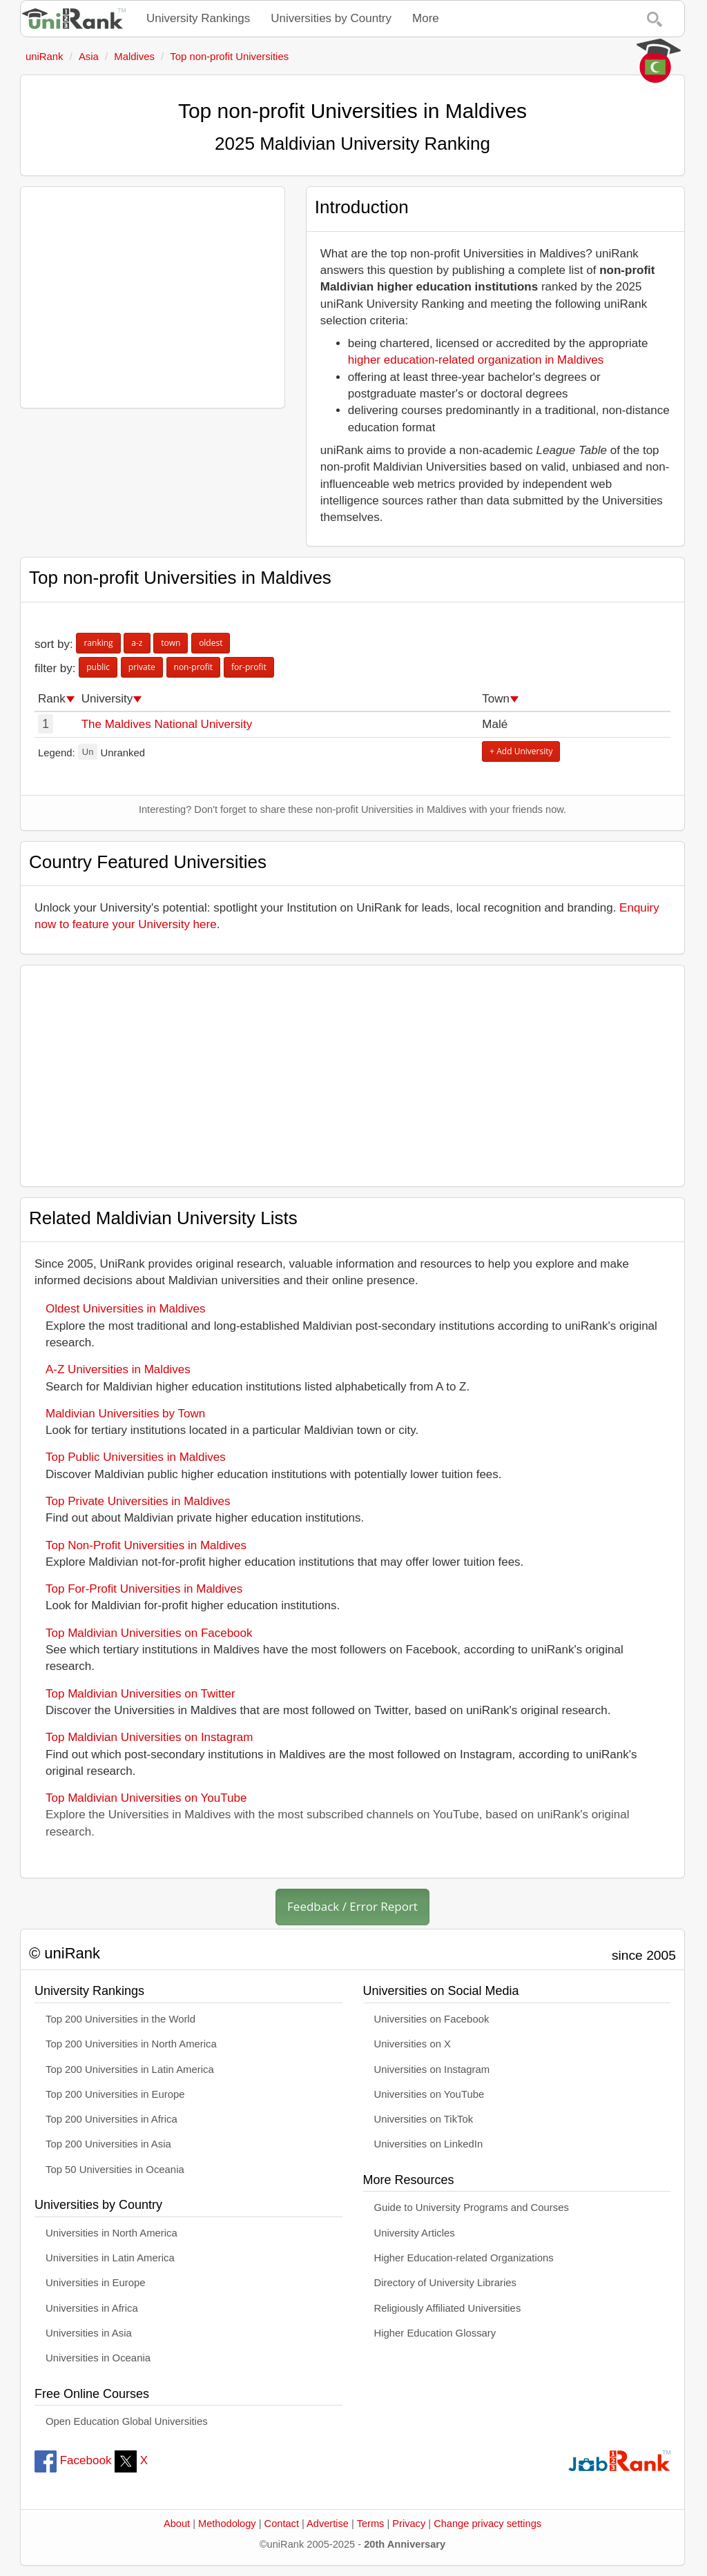 Image resolution: width=707 pixels, height=2576 pixels. What do you see at coordinates (249, 667) in the screenshot?
I see `for-profit` at bounding box center [249, 667].